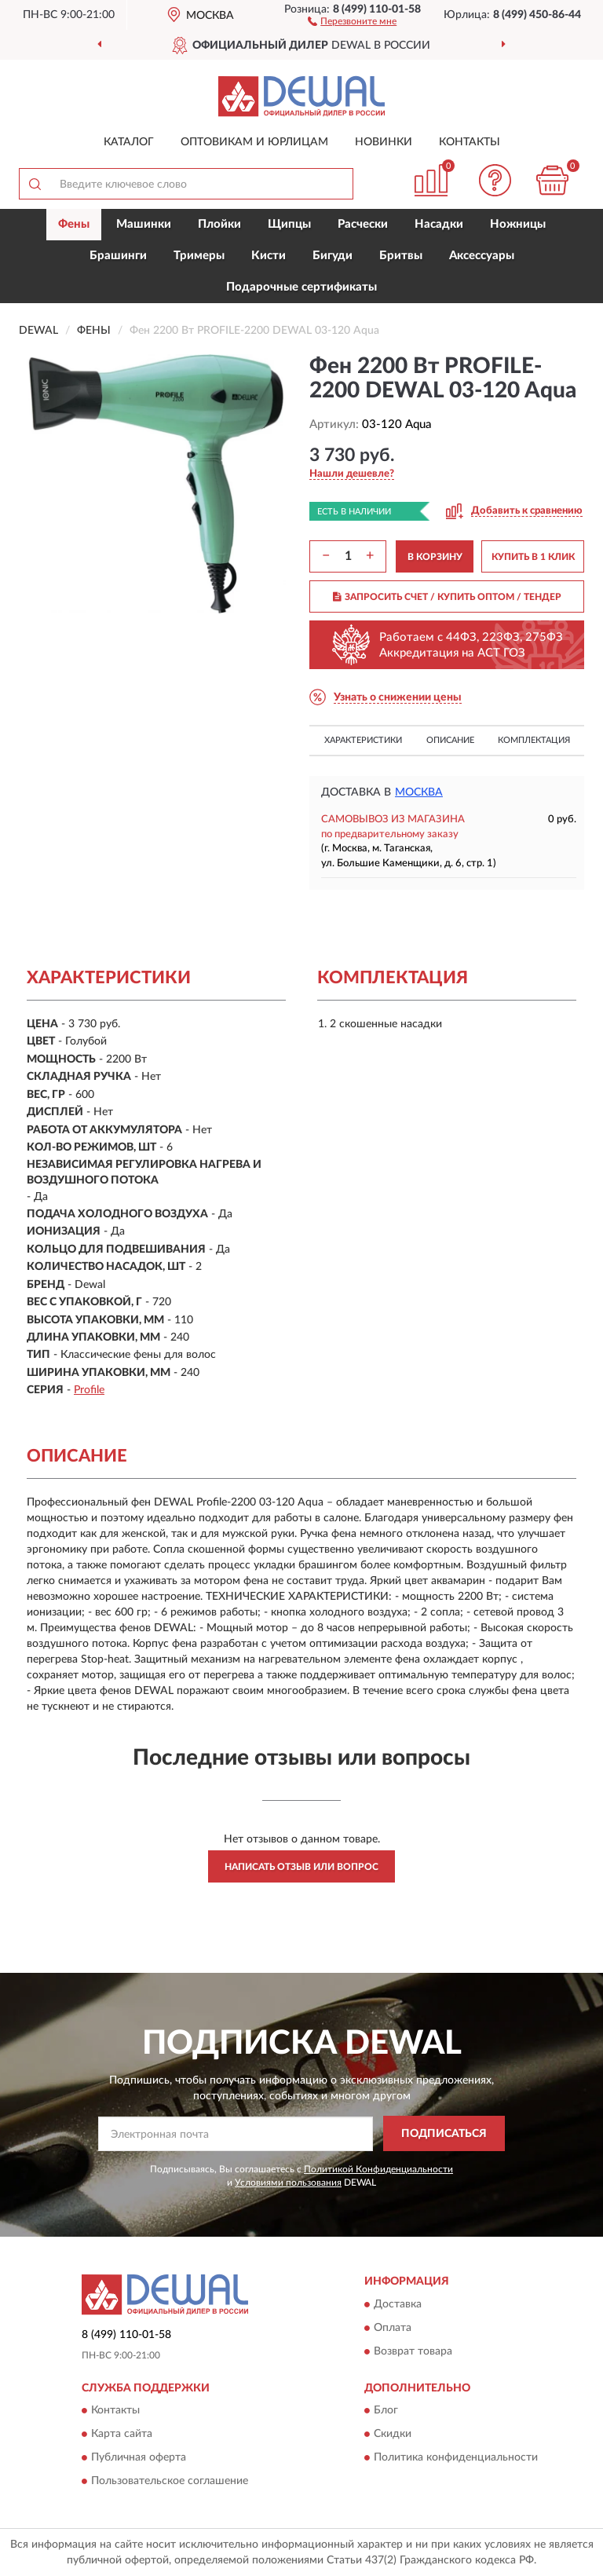 This screenshot has width=603, height=2576. Describe the element at coordinates (89, 1390) in the screenshot. I see `Profile` at that location.